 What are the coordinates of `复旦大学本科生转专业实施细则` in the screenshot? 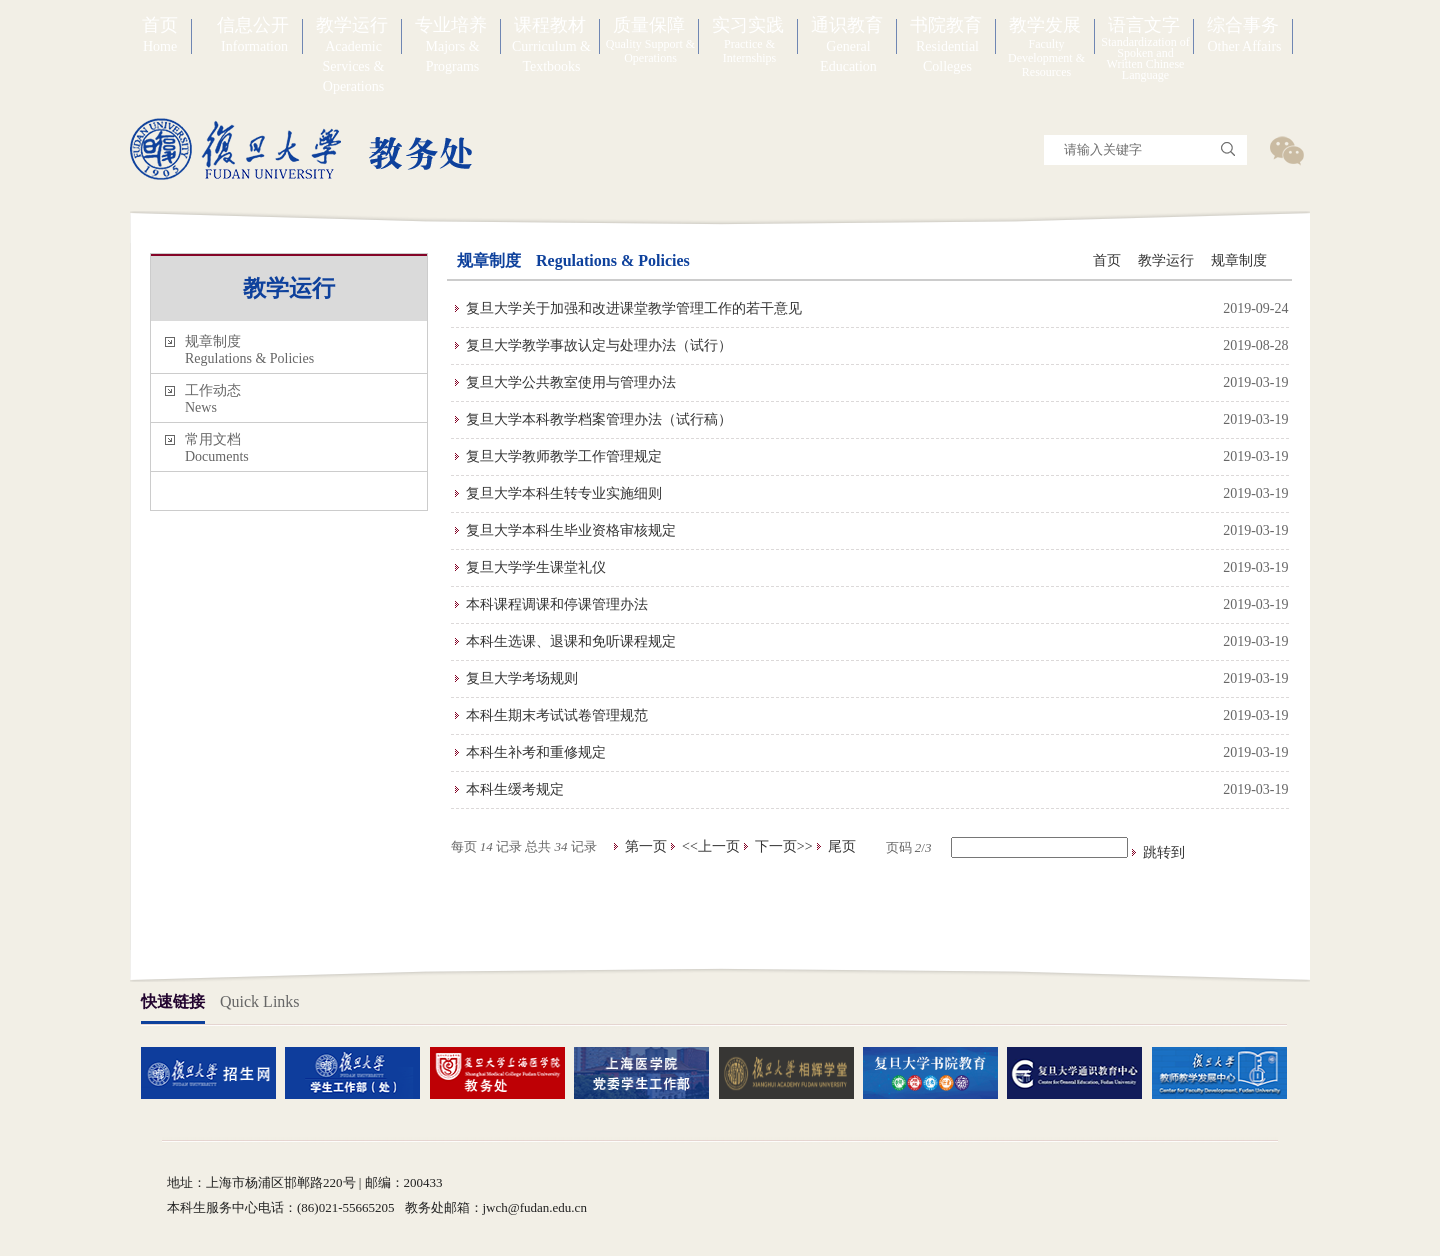 It's located at (564, 493).